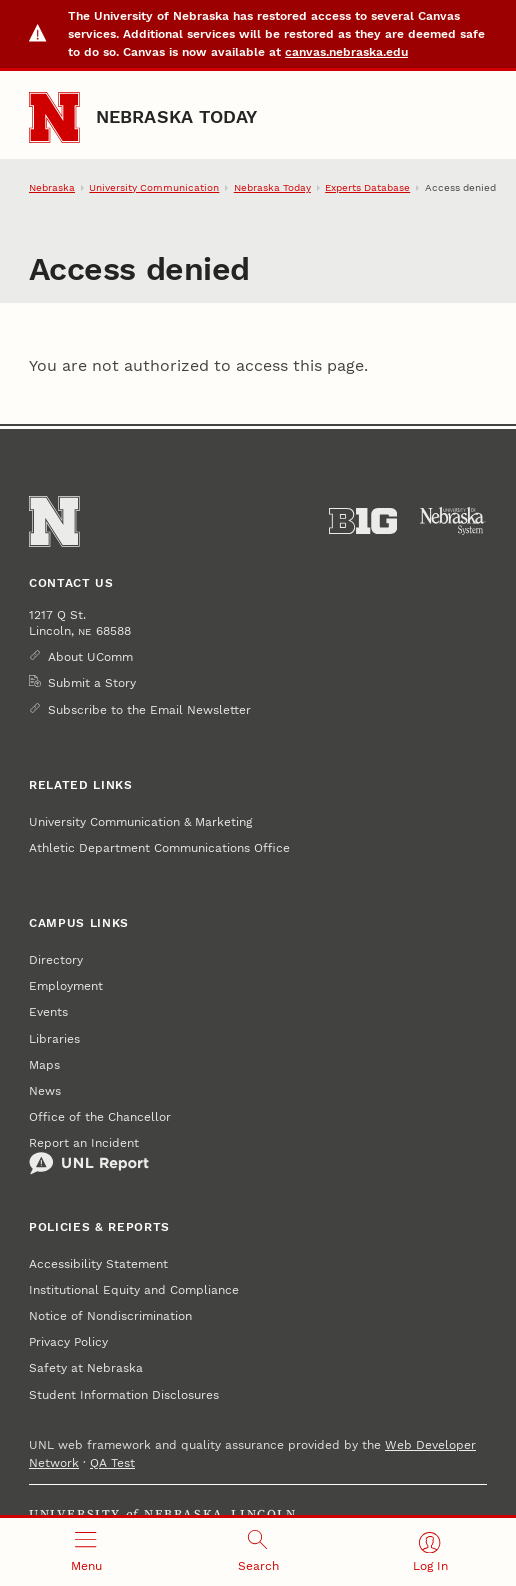 Image resolution: width=516 pixels, height=1586 pixels. What do you see at coordinates (453, 521) in the screenshot?
I see `[University of Nebraska System]` at bounding box center [453, 521].